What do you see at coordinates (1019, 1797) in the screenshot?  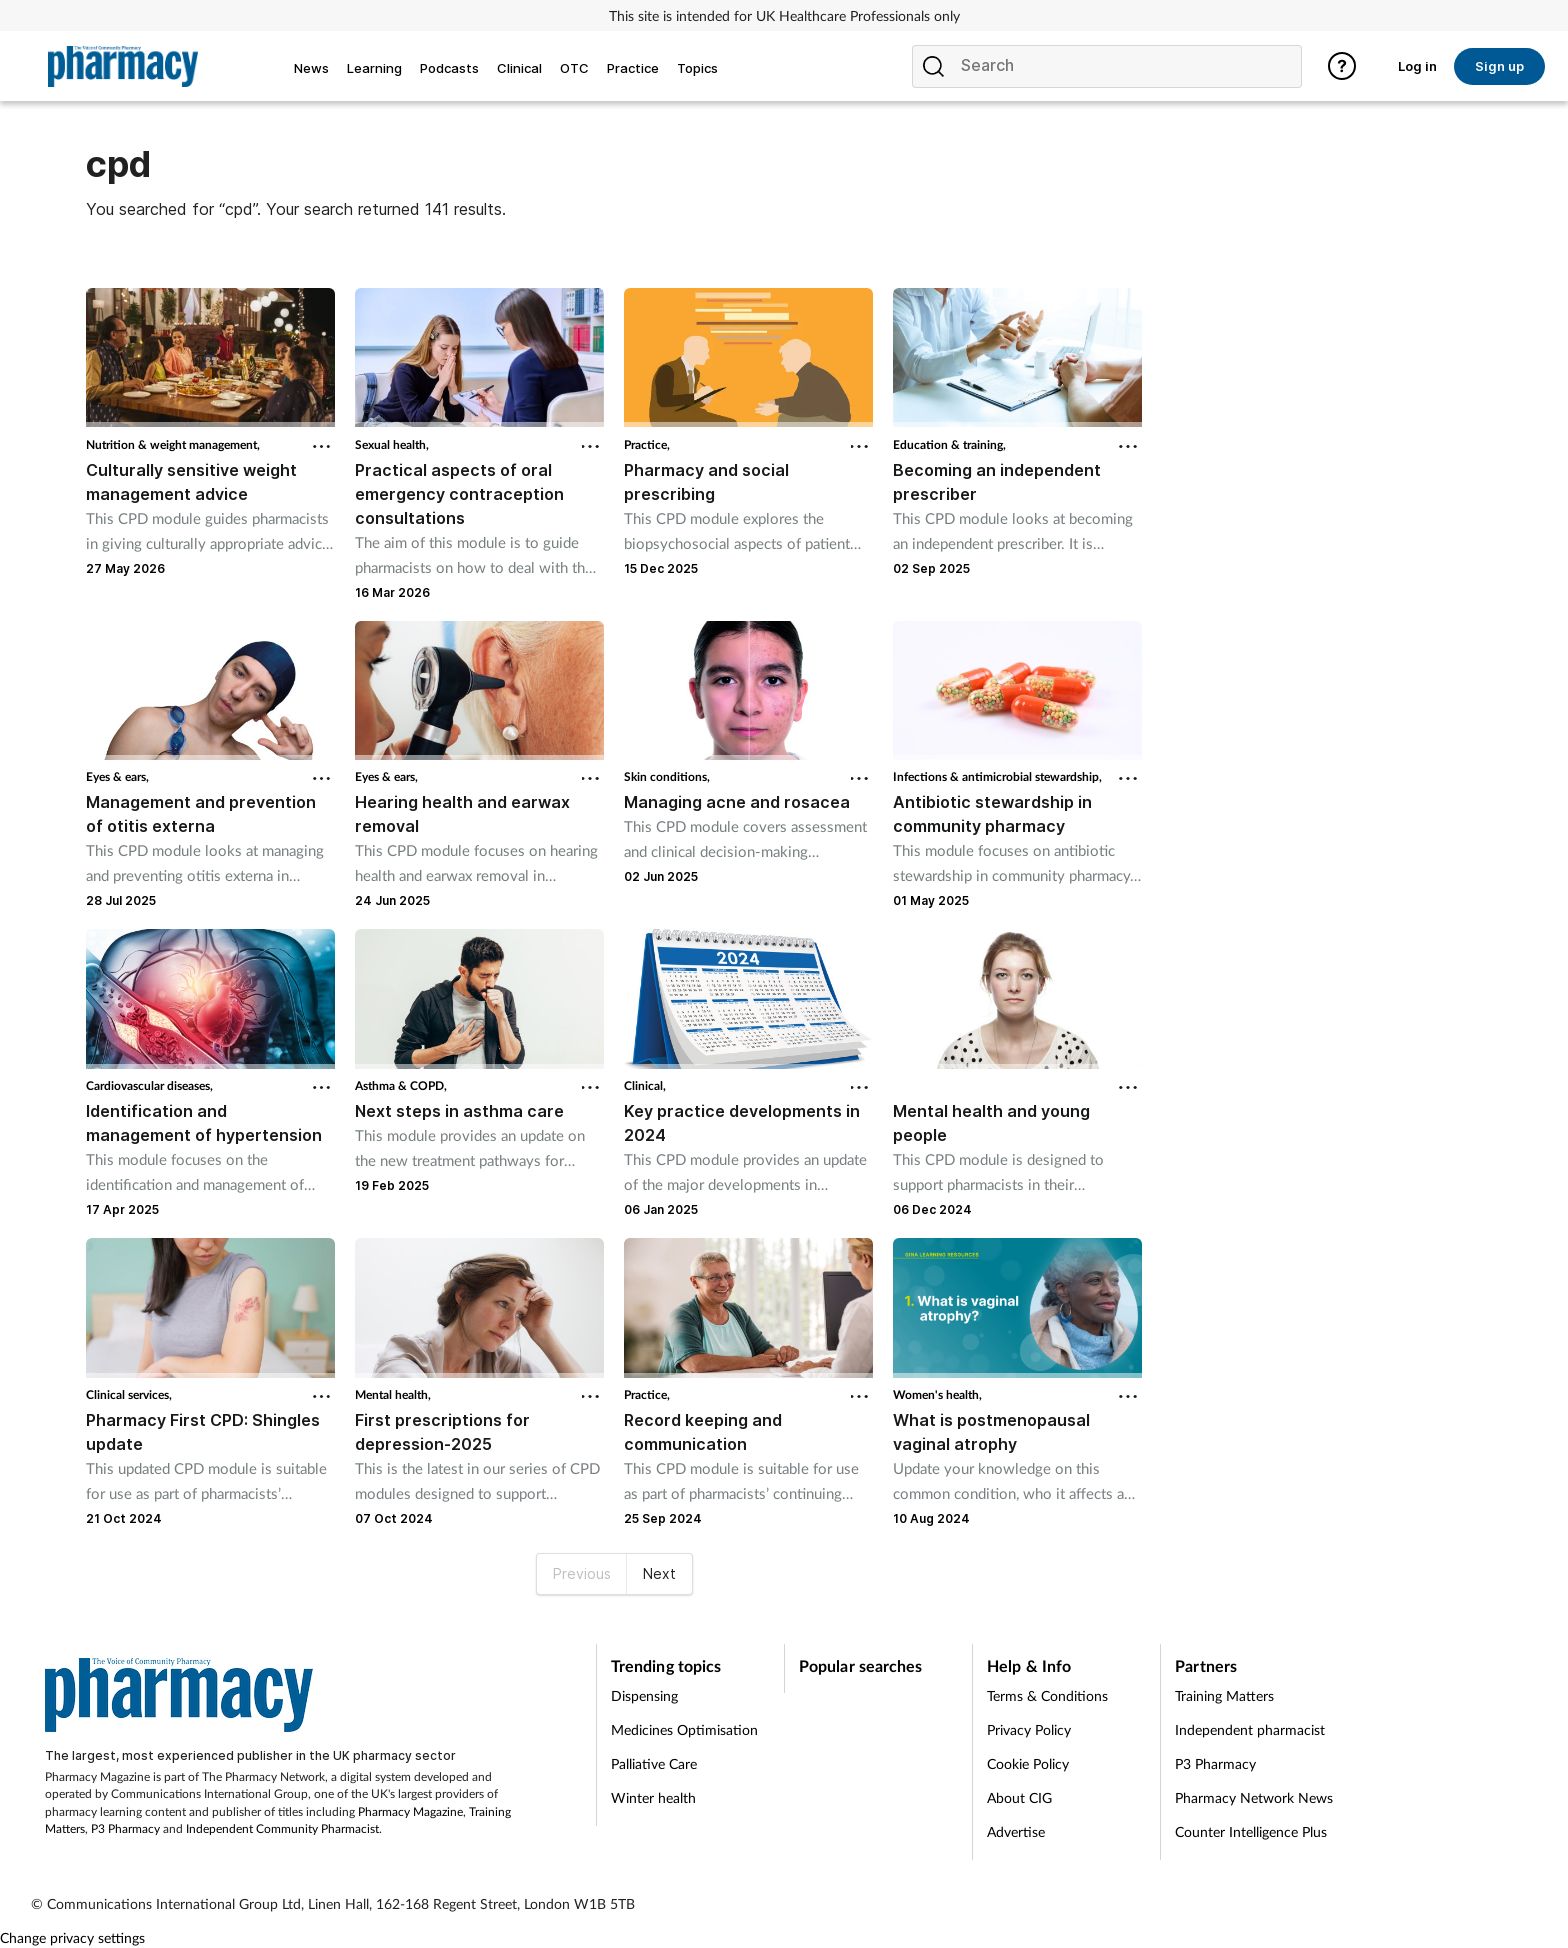 I see `About CIG` at bounding box center [1019, 1797].